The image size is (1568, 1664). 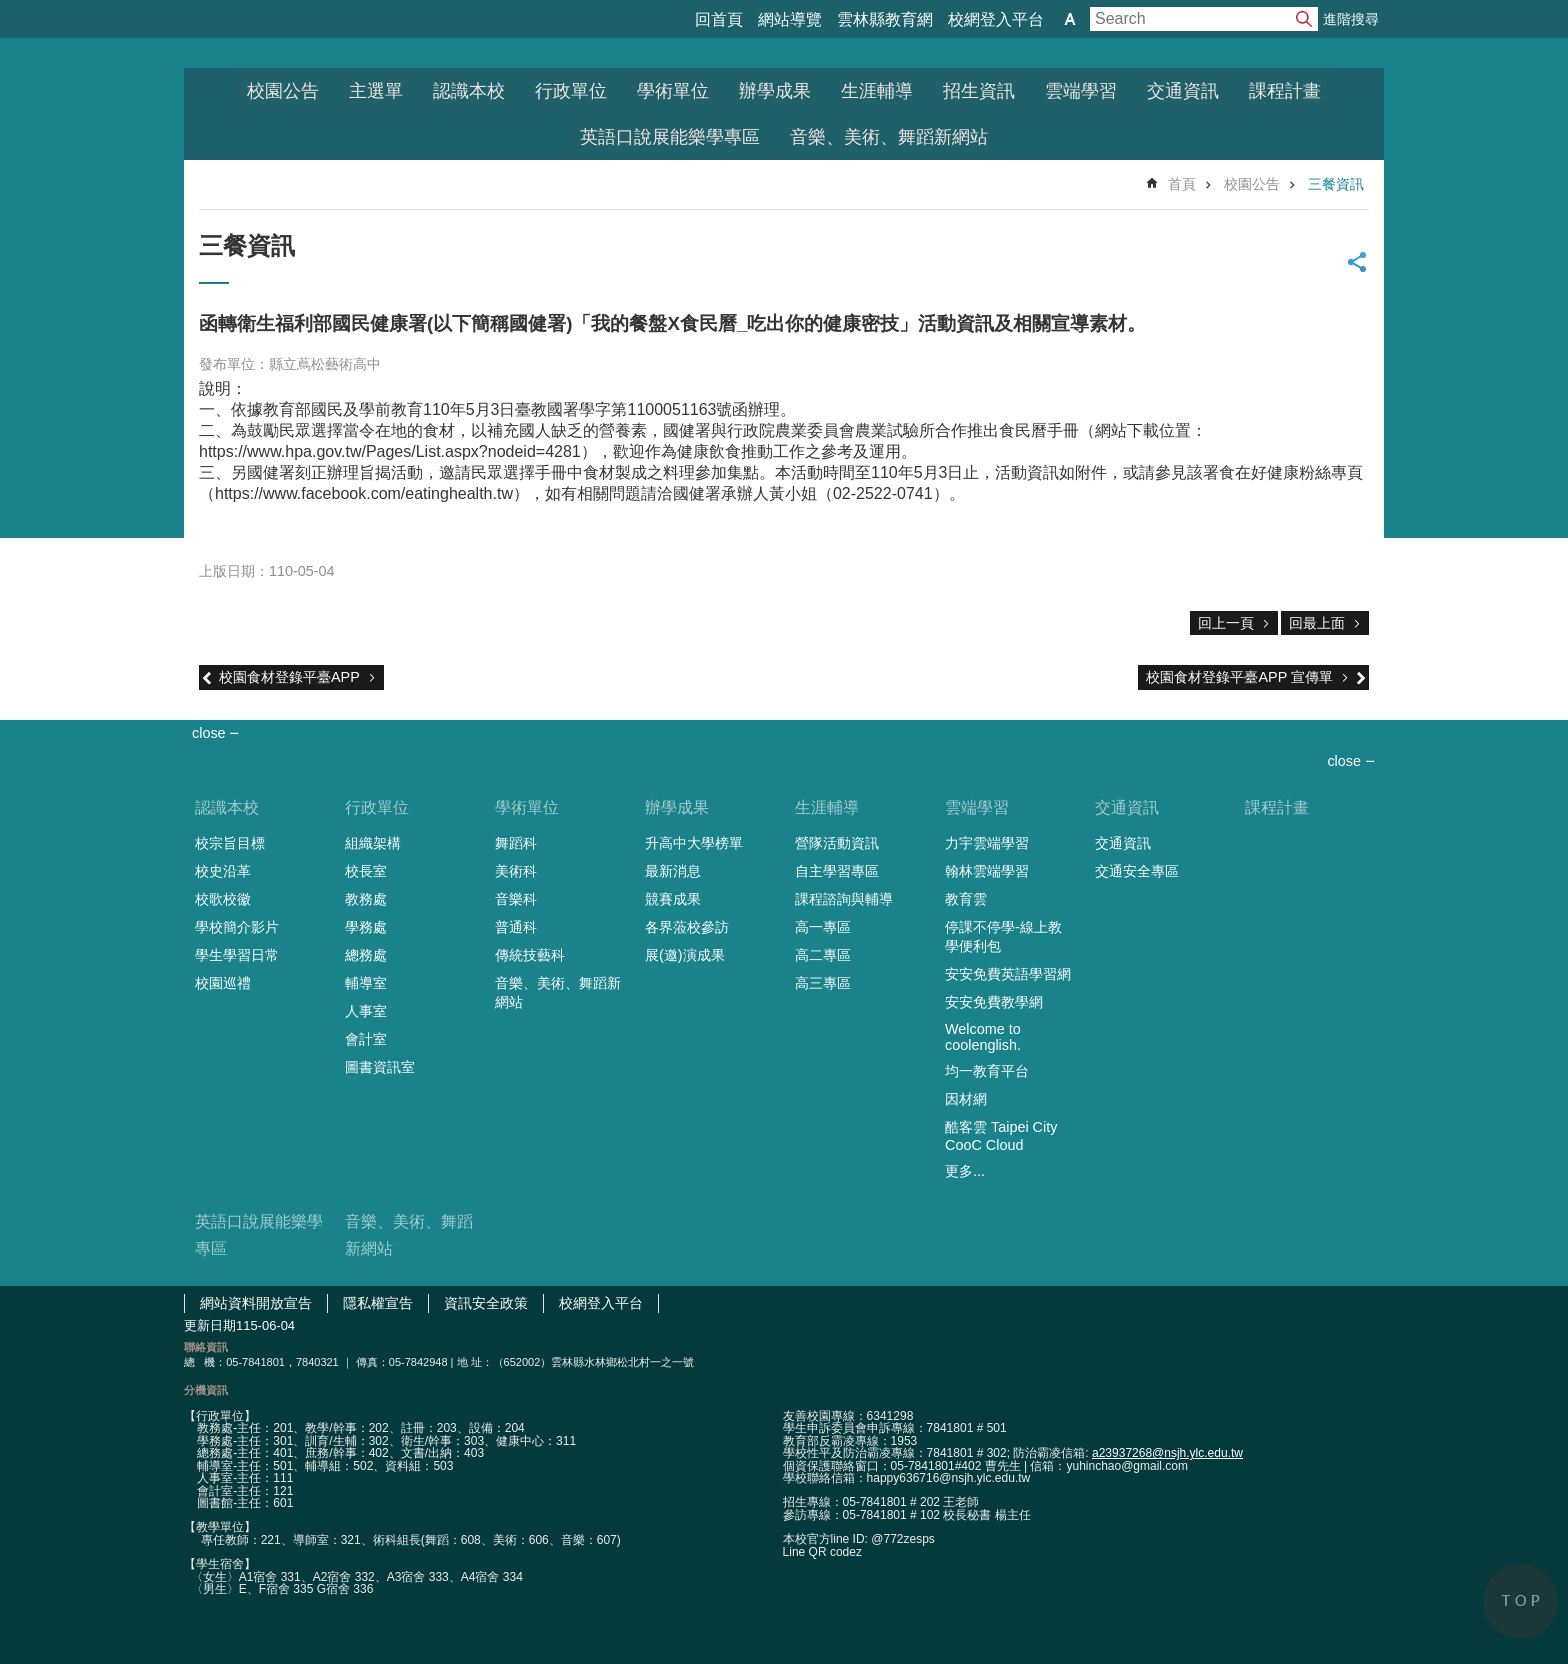 I want to click on 校歌校徽 [link], so click(x=223, y=899).